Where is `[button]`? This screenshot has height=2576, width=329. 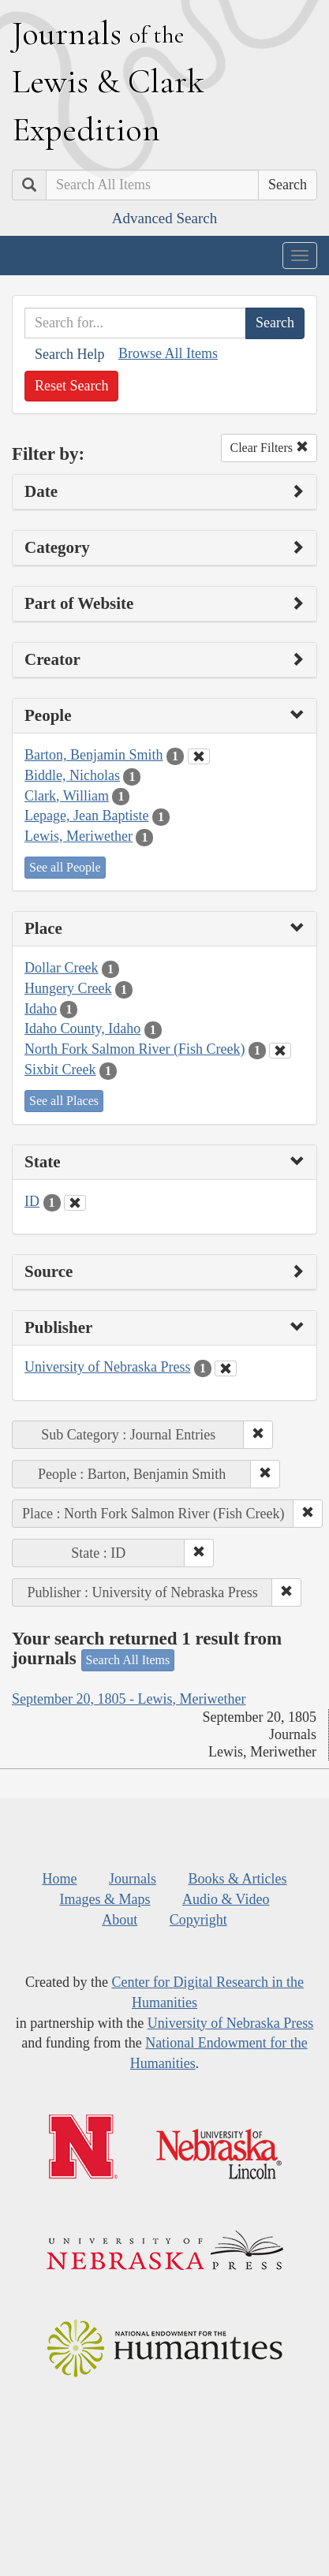
[button] is located at coordinates (258, 1435).